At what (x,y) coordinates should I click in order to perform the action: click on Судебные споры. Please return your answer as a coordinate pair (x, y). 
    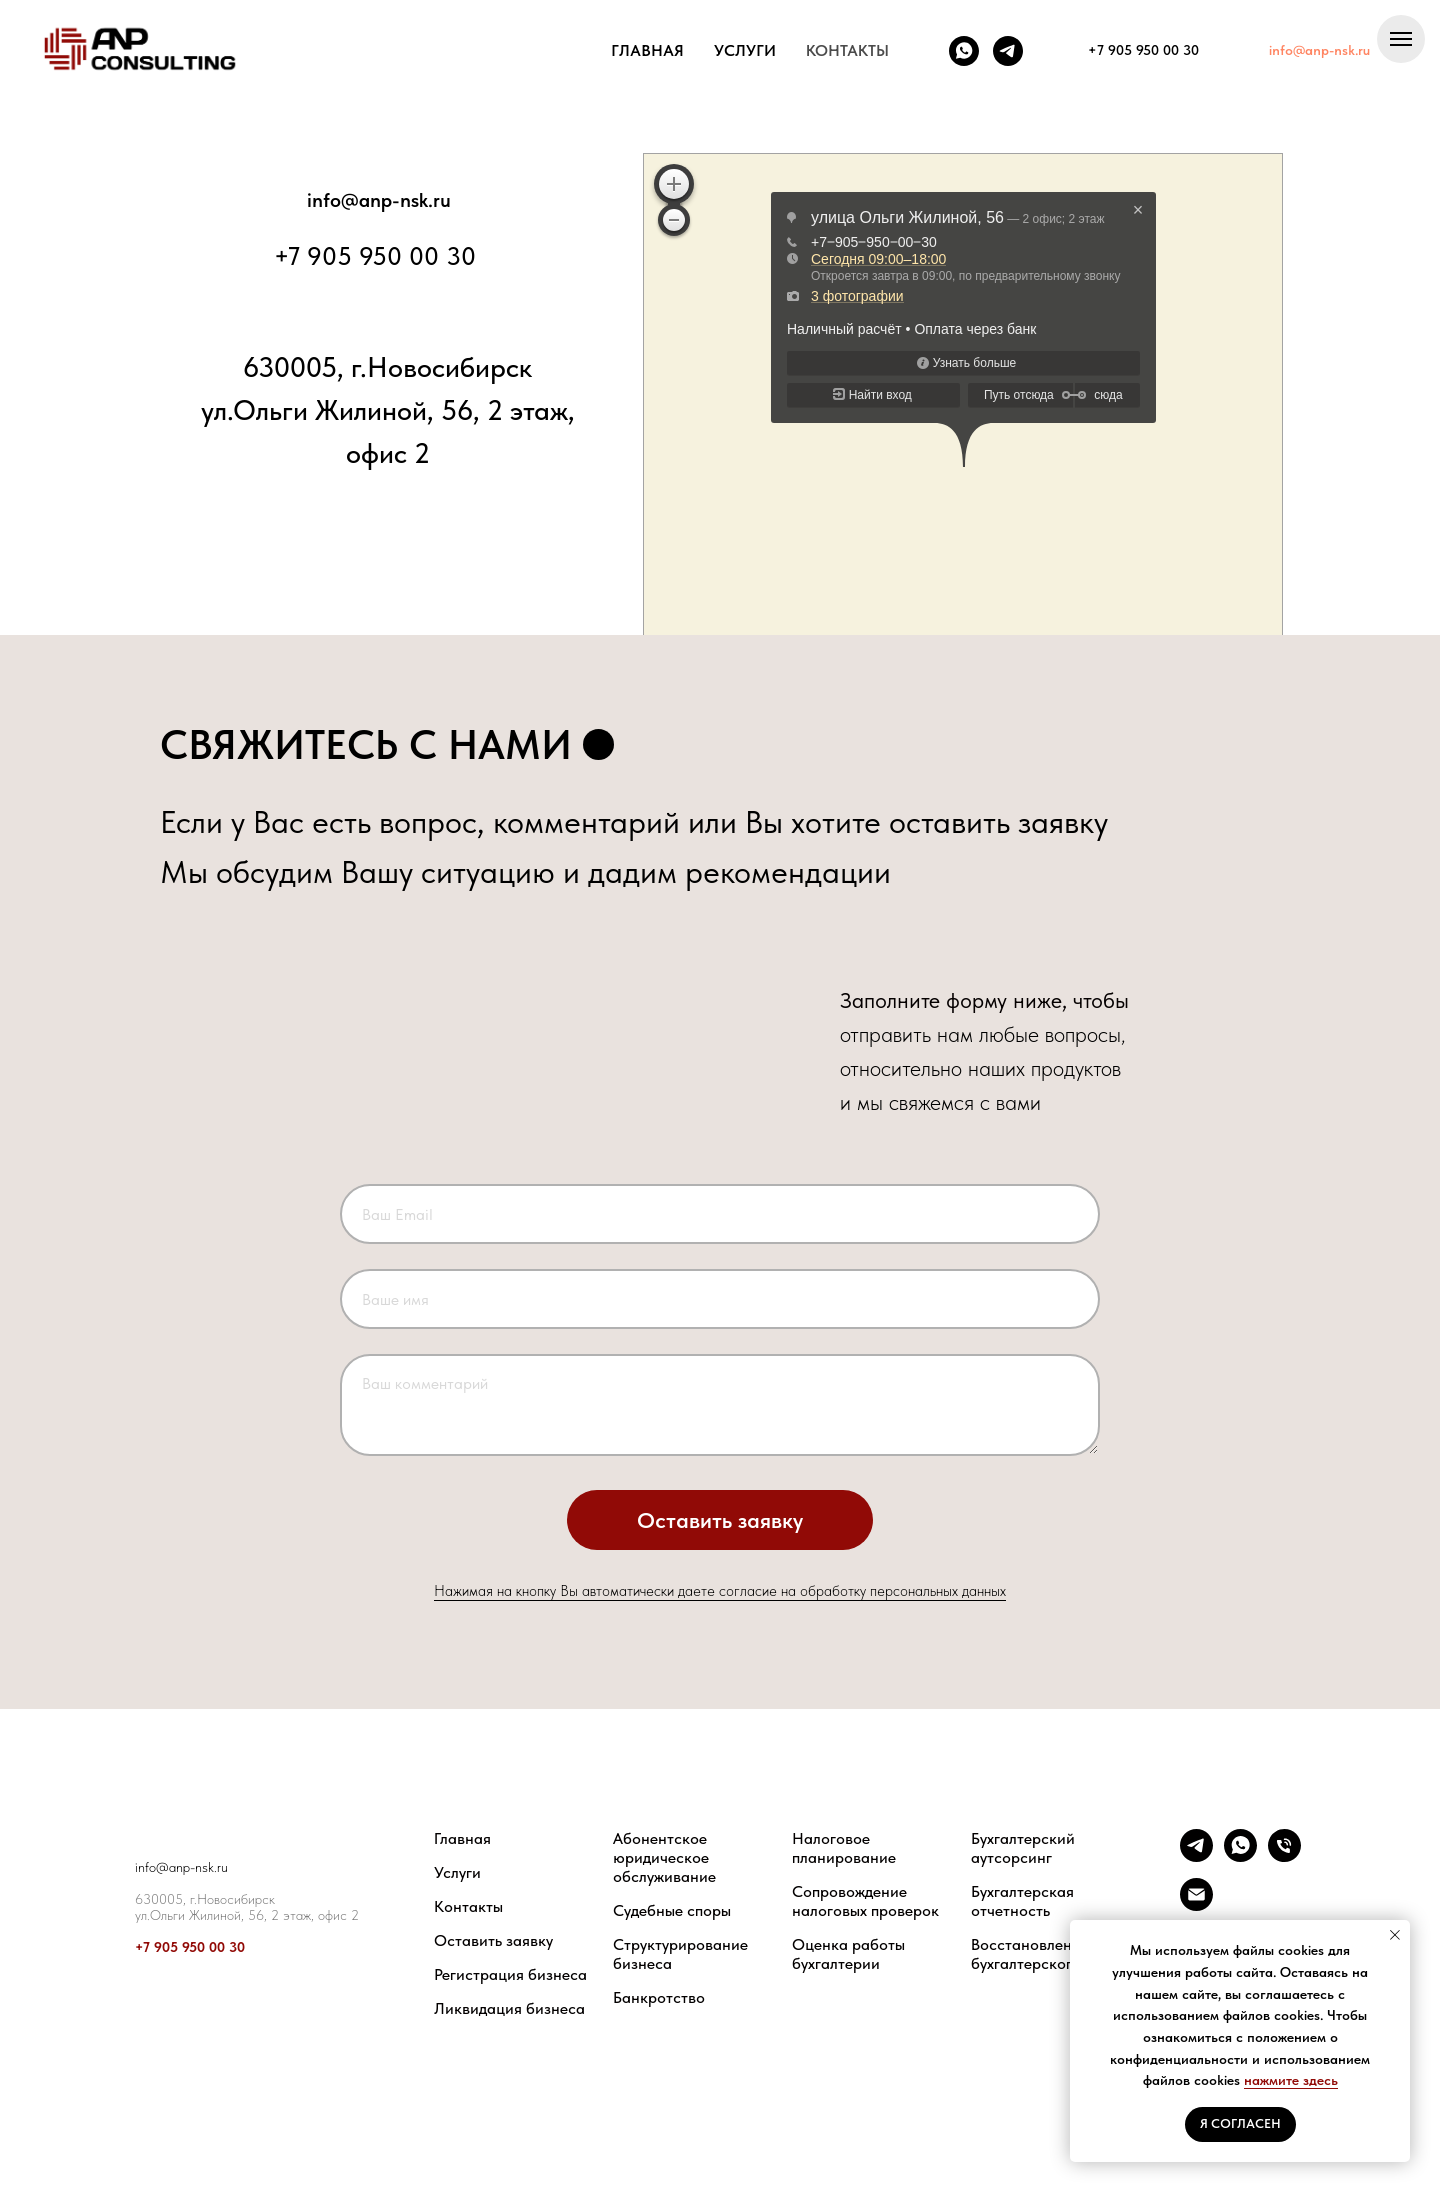
    Looking at the image, I should click on (672, 1910).